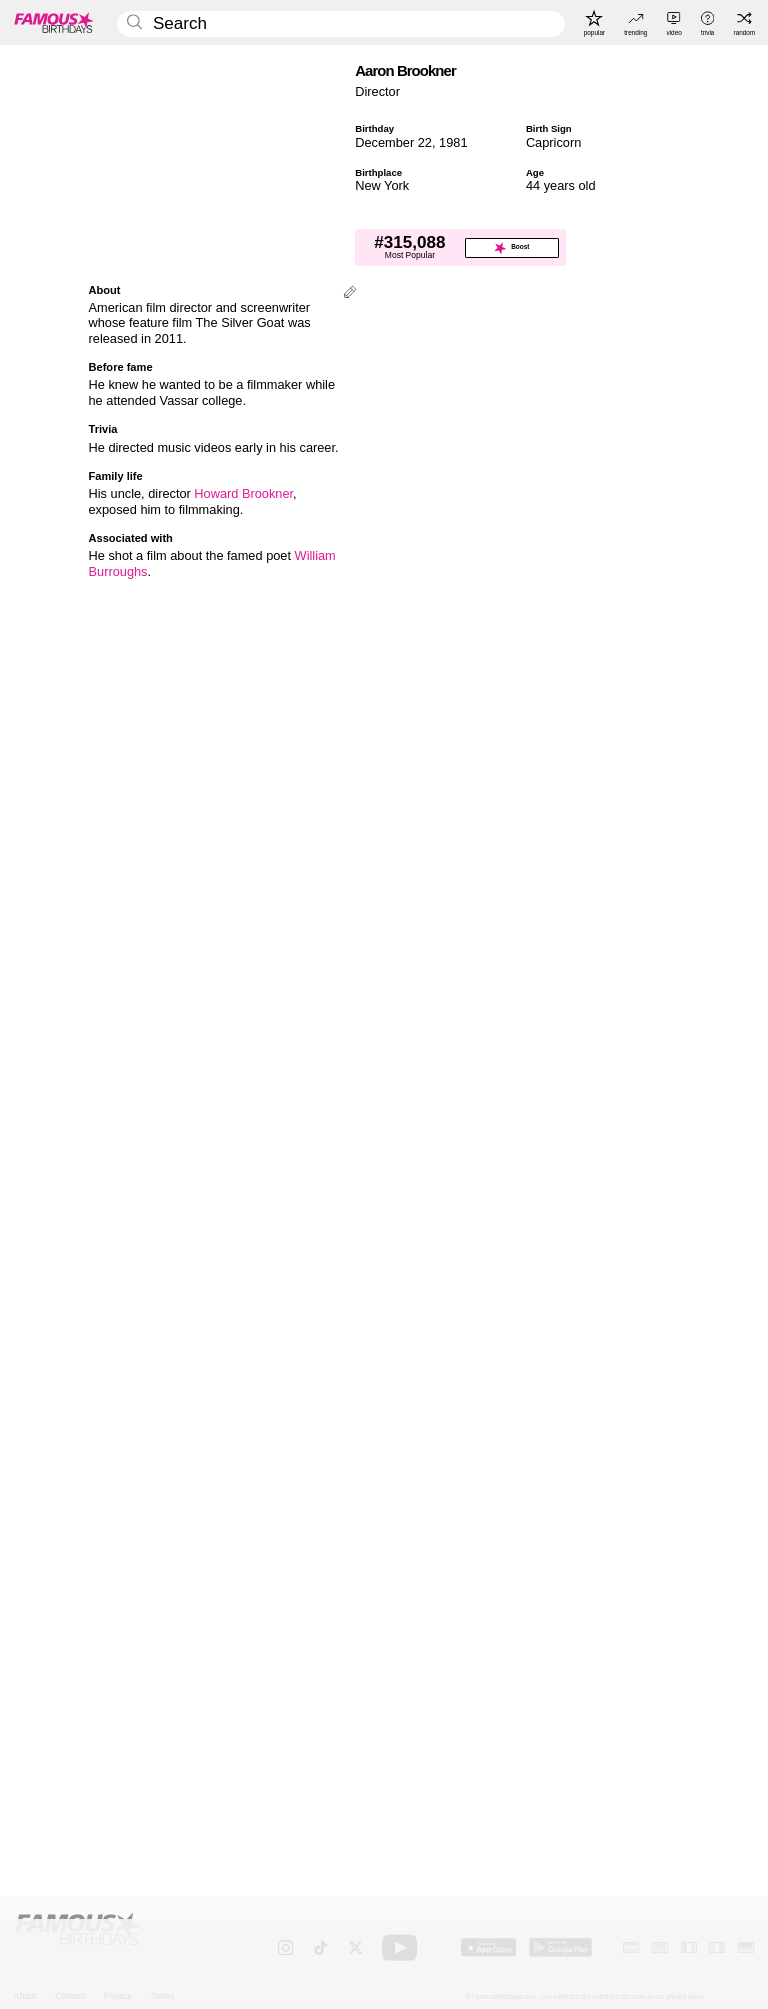  Describe the element at coordinates (561, 185) in the screenshot. I see `44 years old` at that location.